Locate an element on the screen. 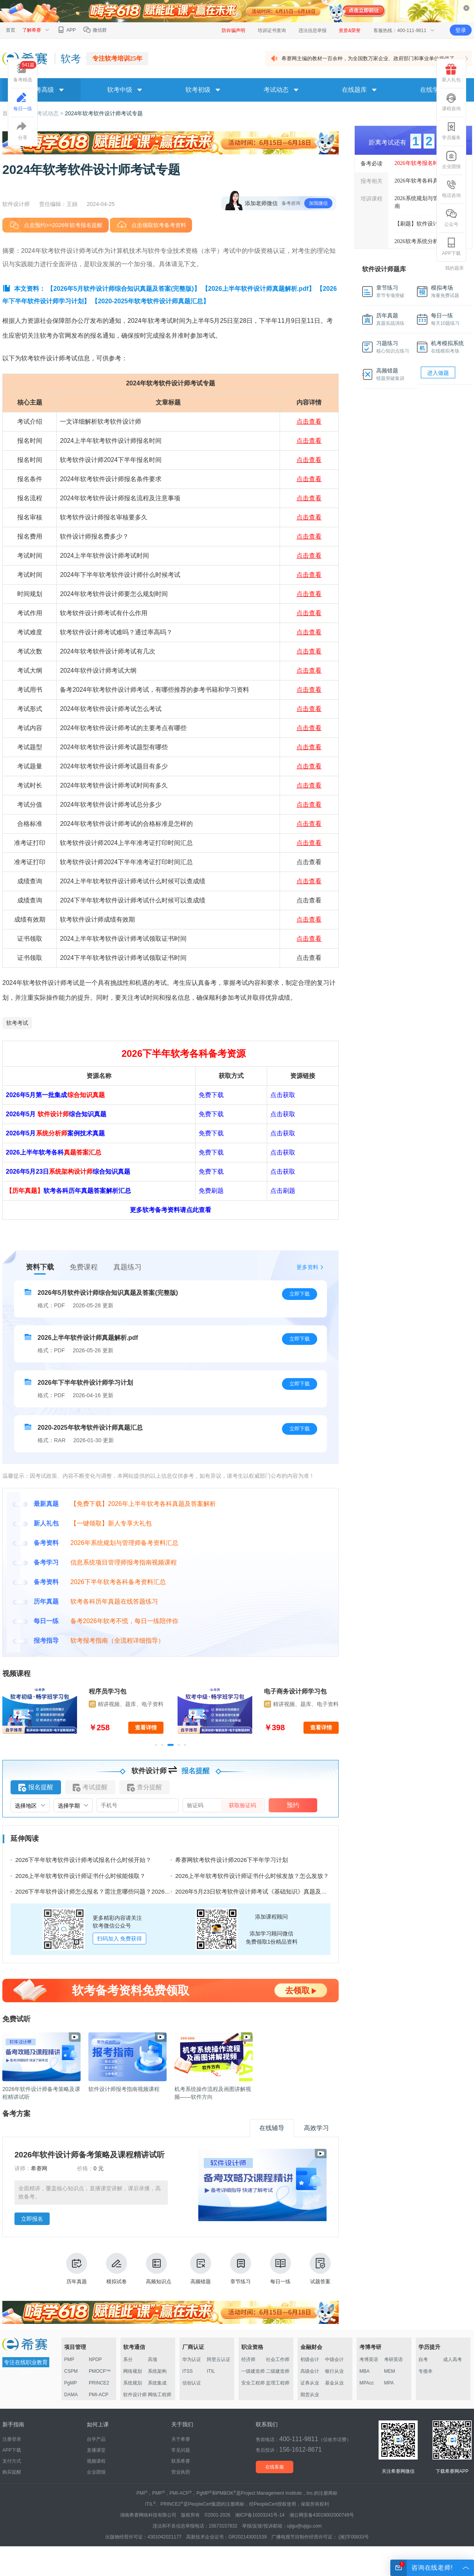 This screenshot has width=474, height=2576. 电话咨询 is located at coordinates (451, 188).